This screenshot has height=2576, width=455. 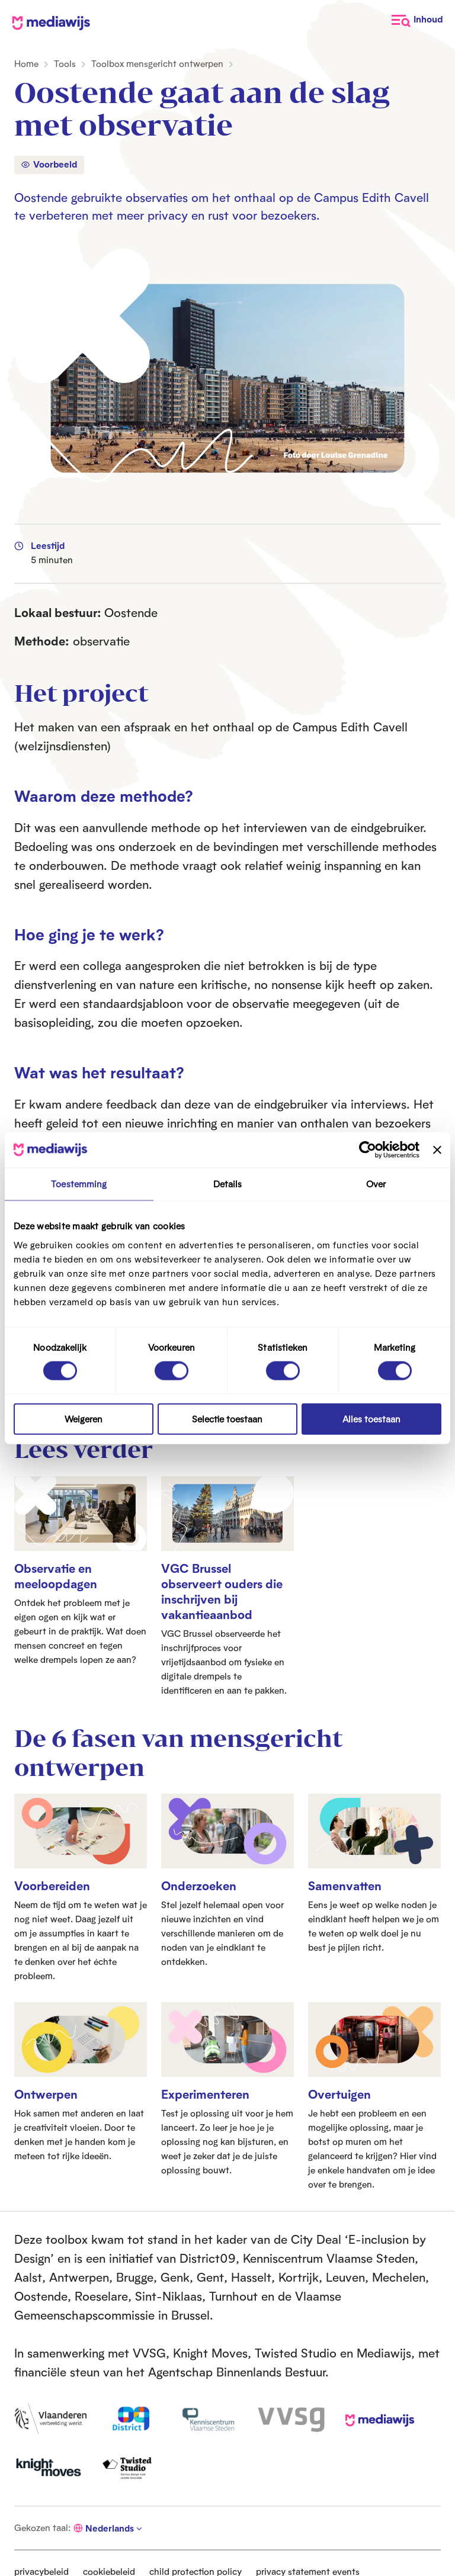 What do you see at coordinates (157, 63) in the screenshot?
I see `Toolbox mensgericht ontwerpen` at bounding box center [157, 63].